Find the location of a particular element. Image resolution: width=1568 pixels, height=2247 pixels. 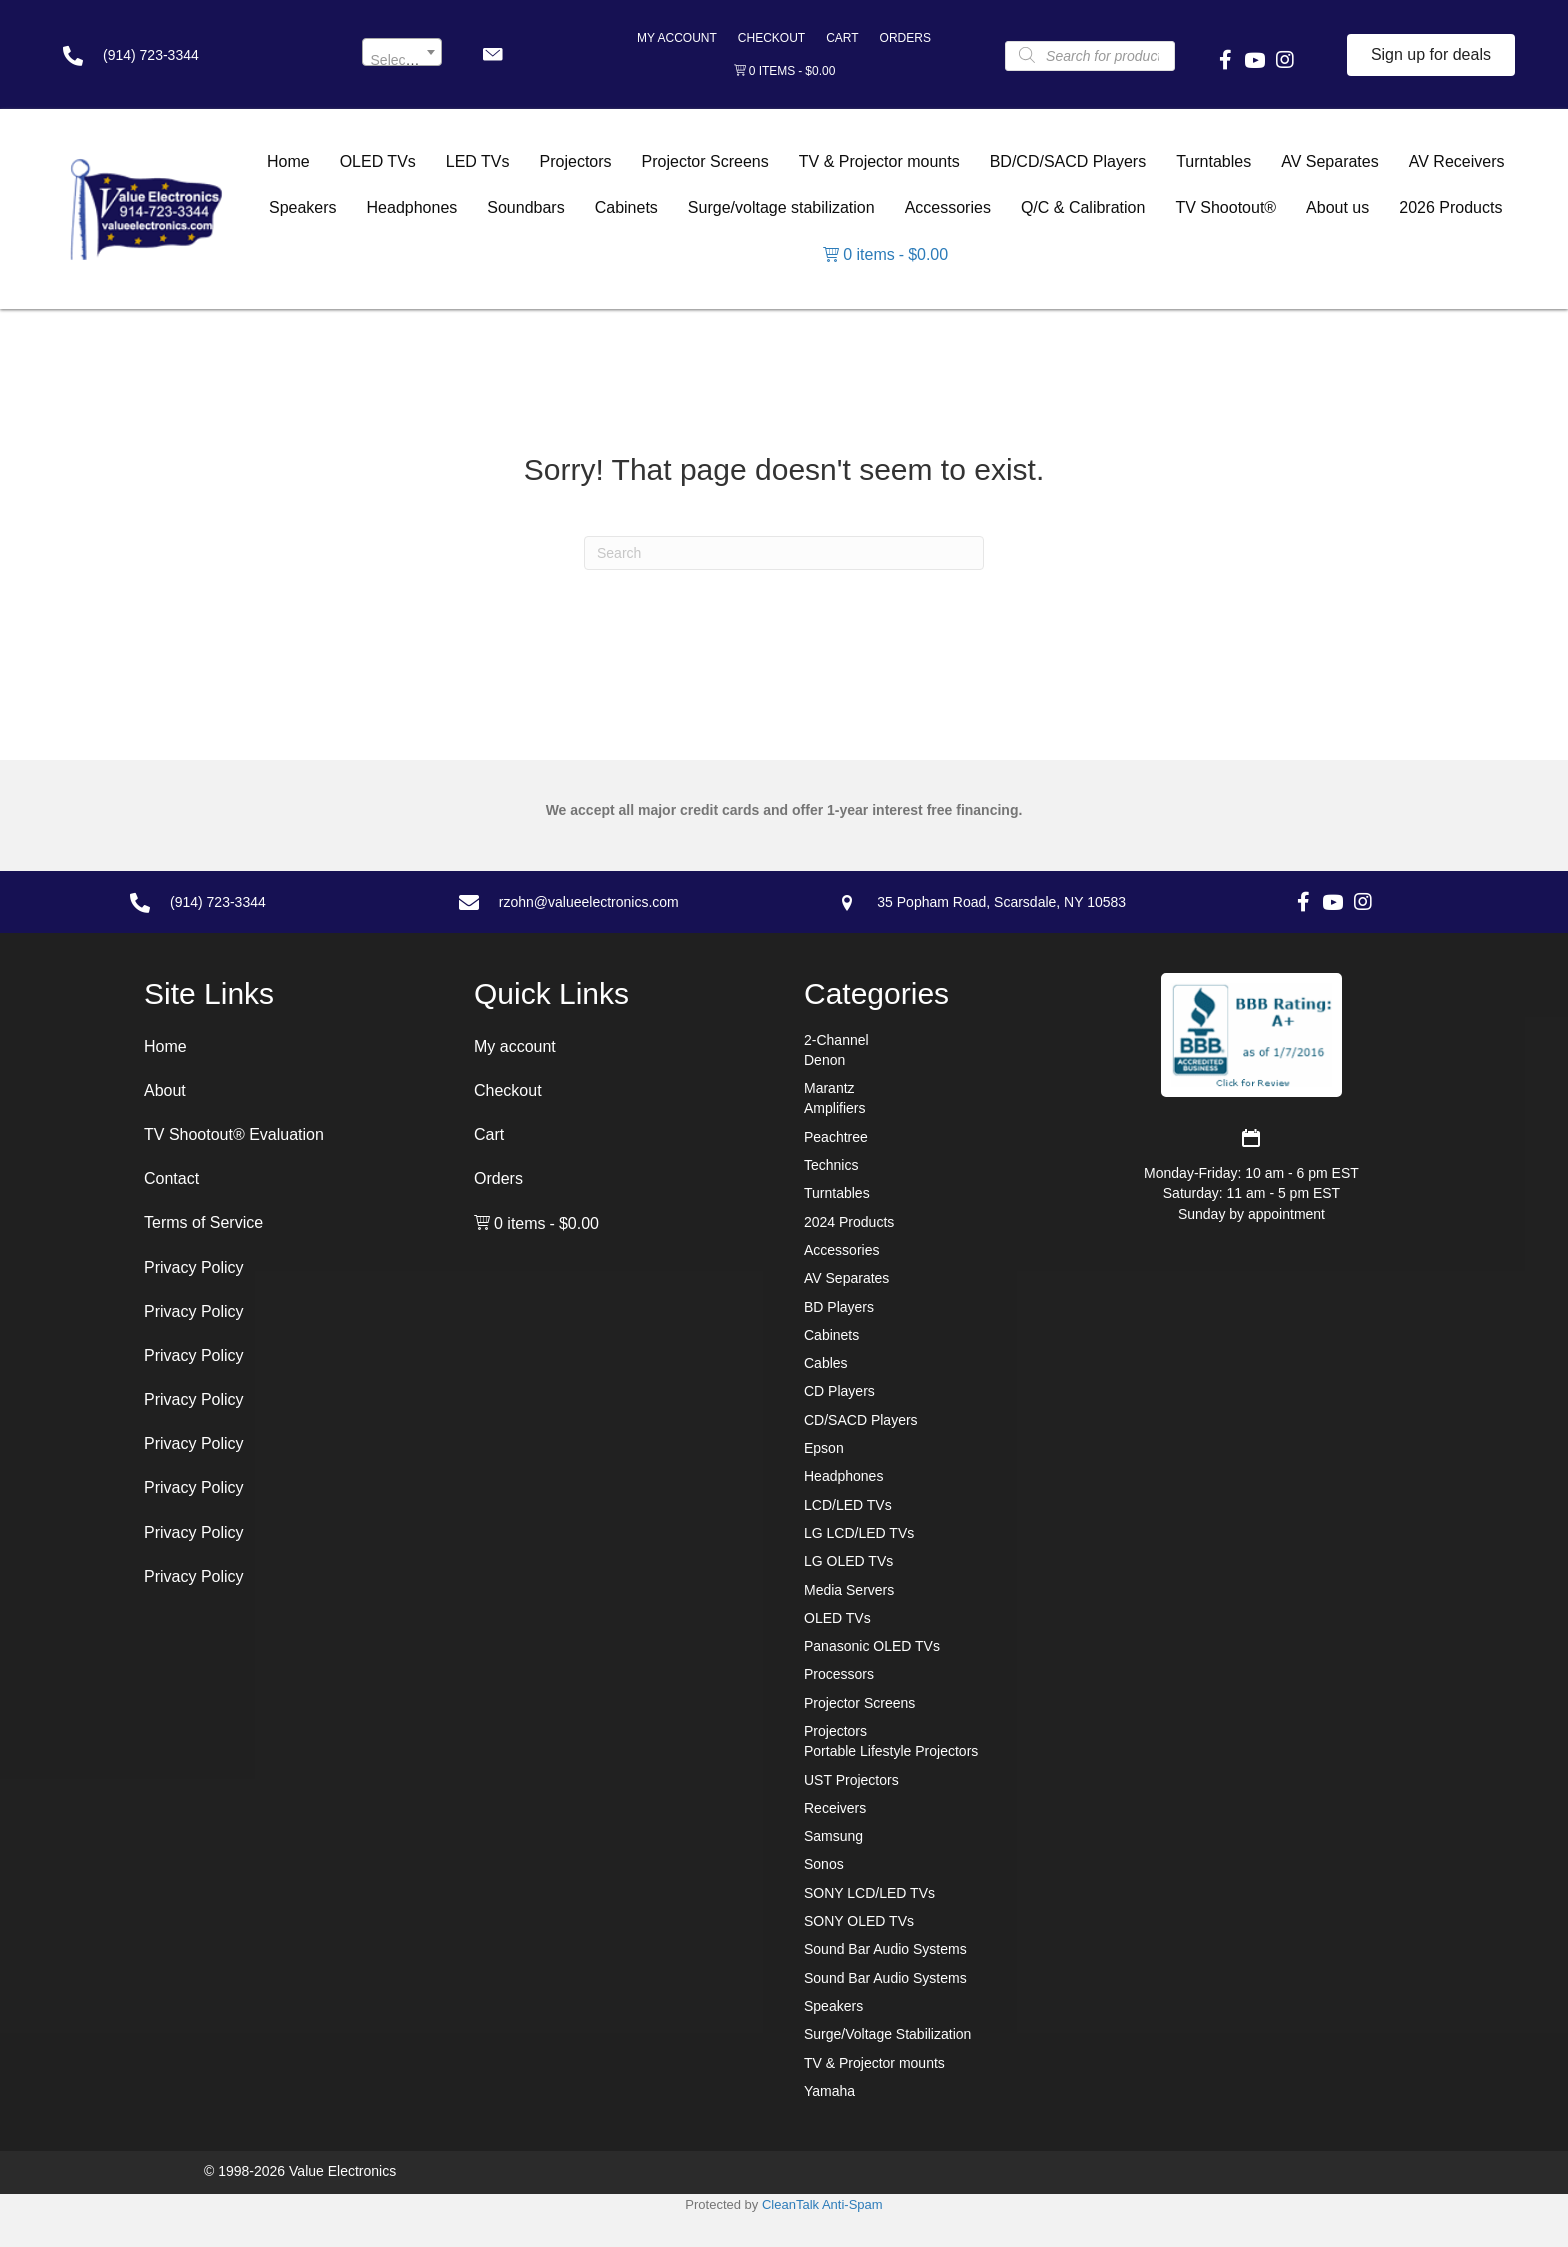

Sound Bar Audio Systems is located at coordinates (885, 1949).